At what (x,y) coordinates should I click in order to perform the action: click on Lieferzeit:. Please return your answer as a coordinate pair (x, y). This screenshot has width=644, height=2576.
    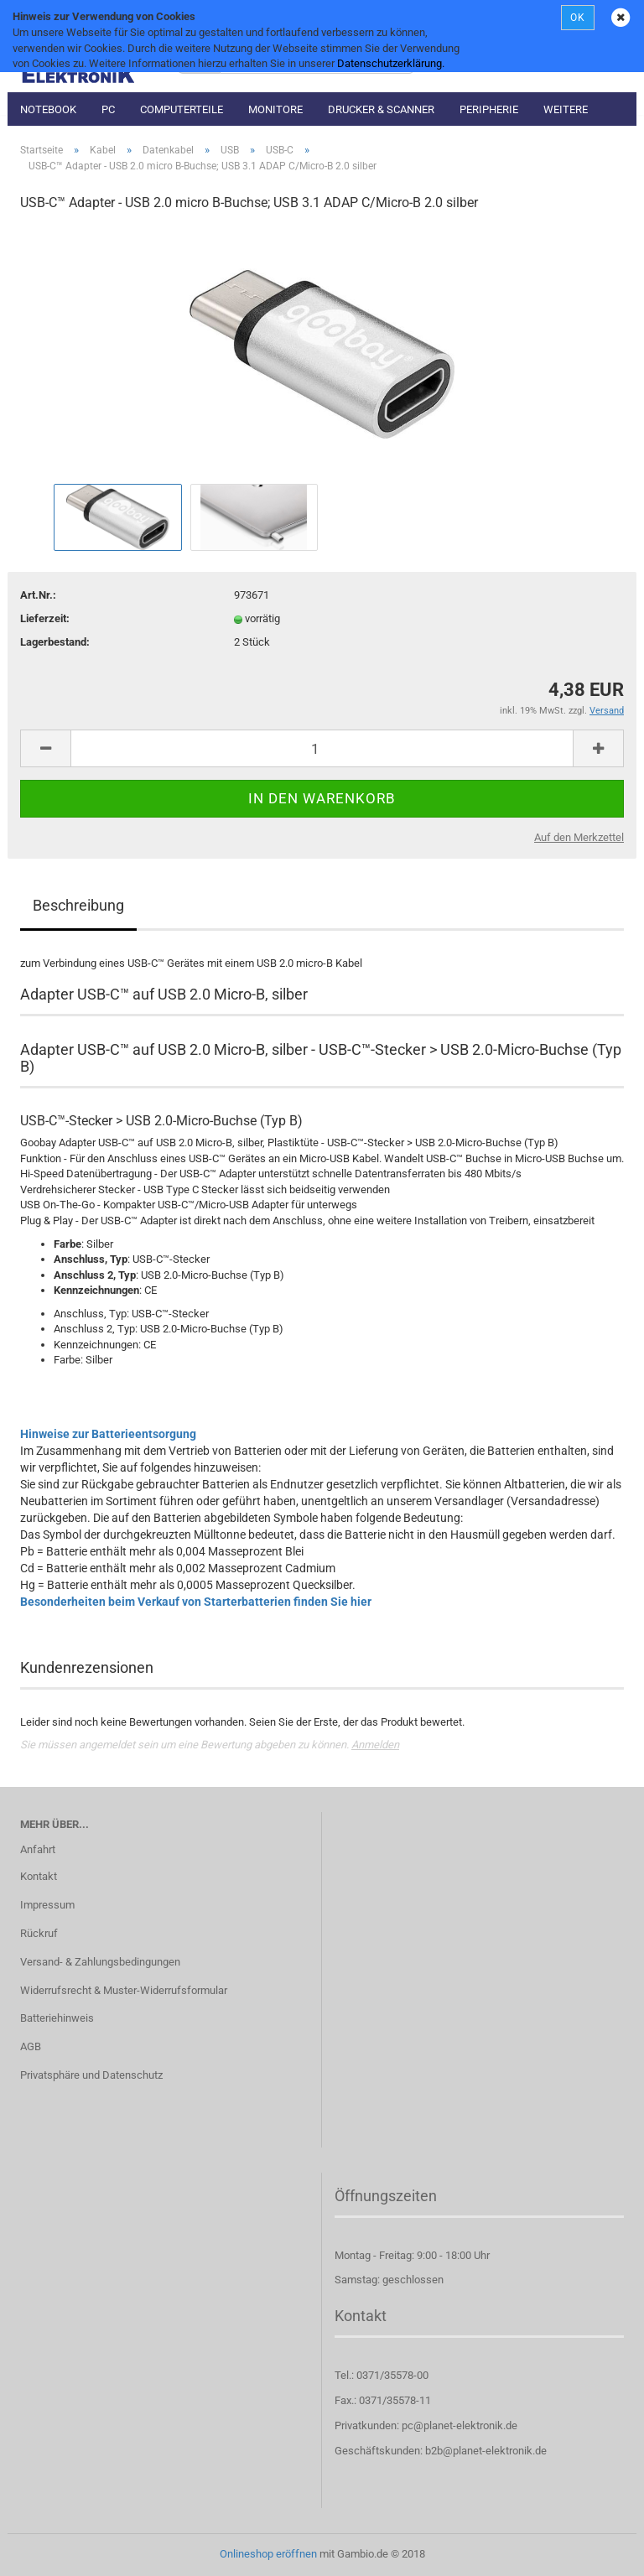
    Looking at the image, I should click on (45, 618).